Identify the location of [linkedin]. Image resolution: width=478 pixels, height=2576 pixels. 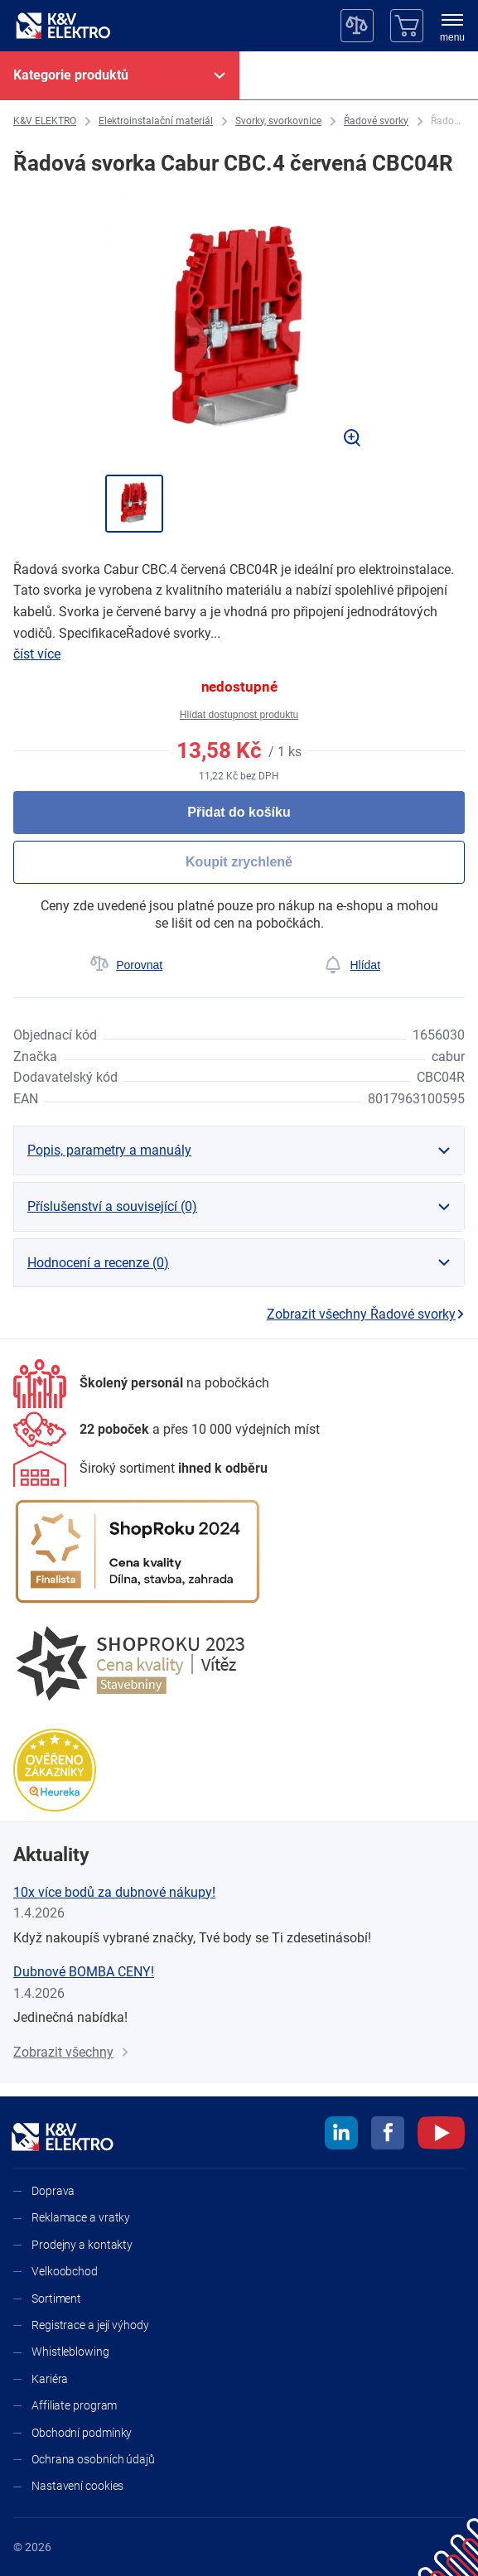
(341, 2135).